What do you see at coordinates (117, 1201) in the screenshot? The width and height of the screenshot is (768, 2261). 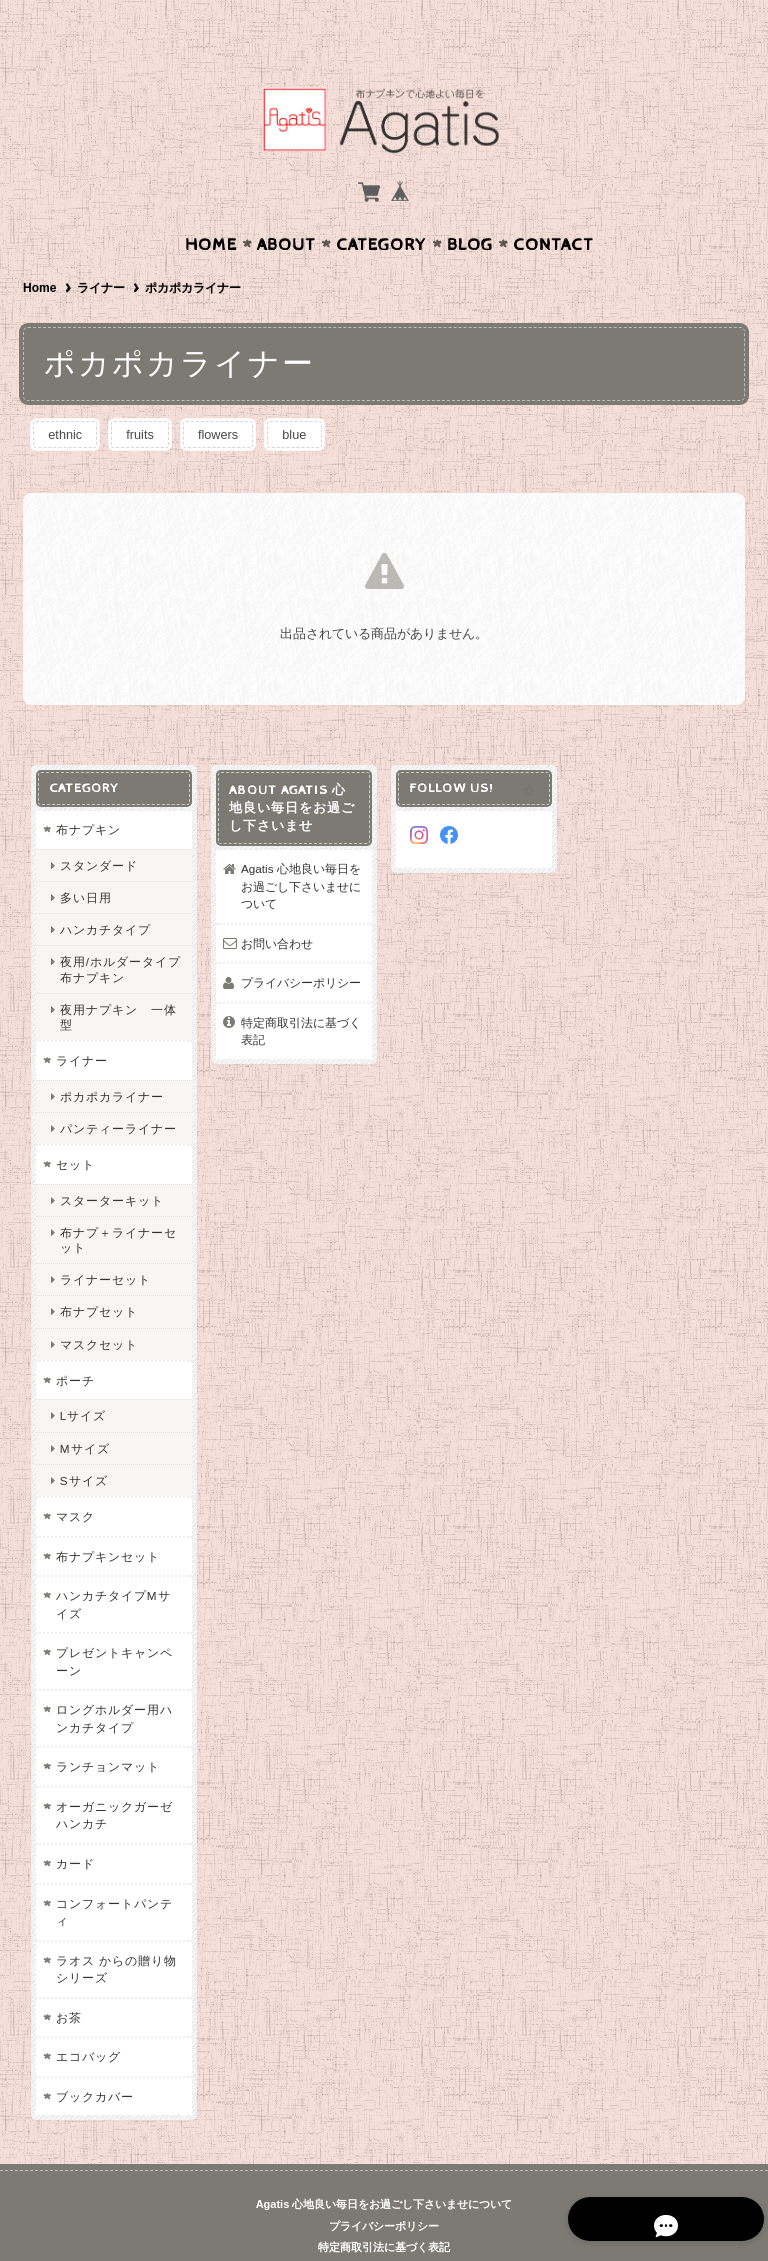 I see `布ナプ＋ライナーセット` at bounding box center [117, 1201].